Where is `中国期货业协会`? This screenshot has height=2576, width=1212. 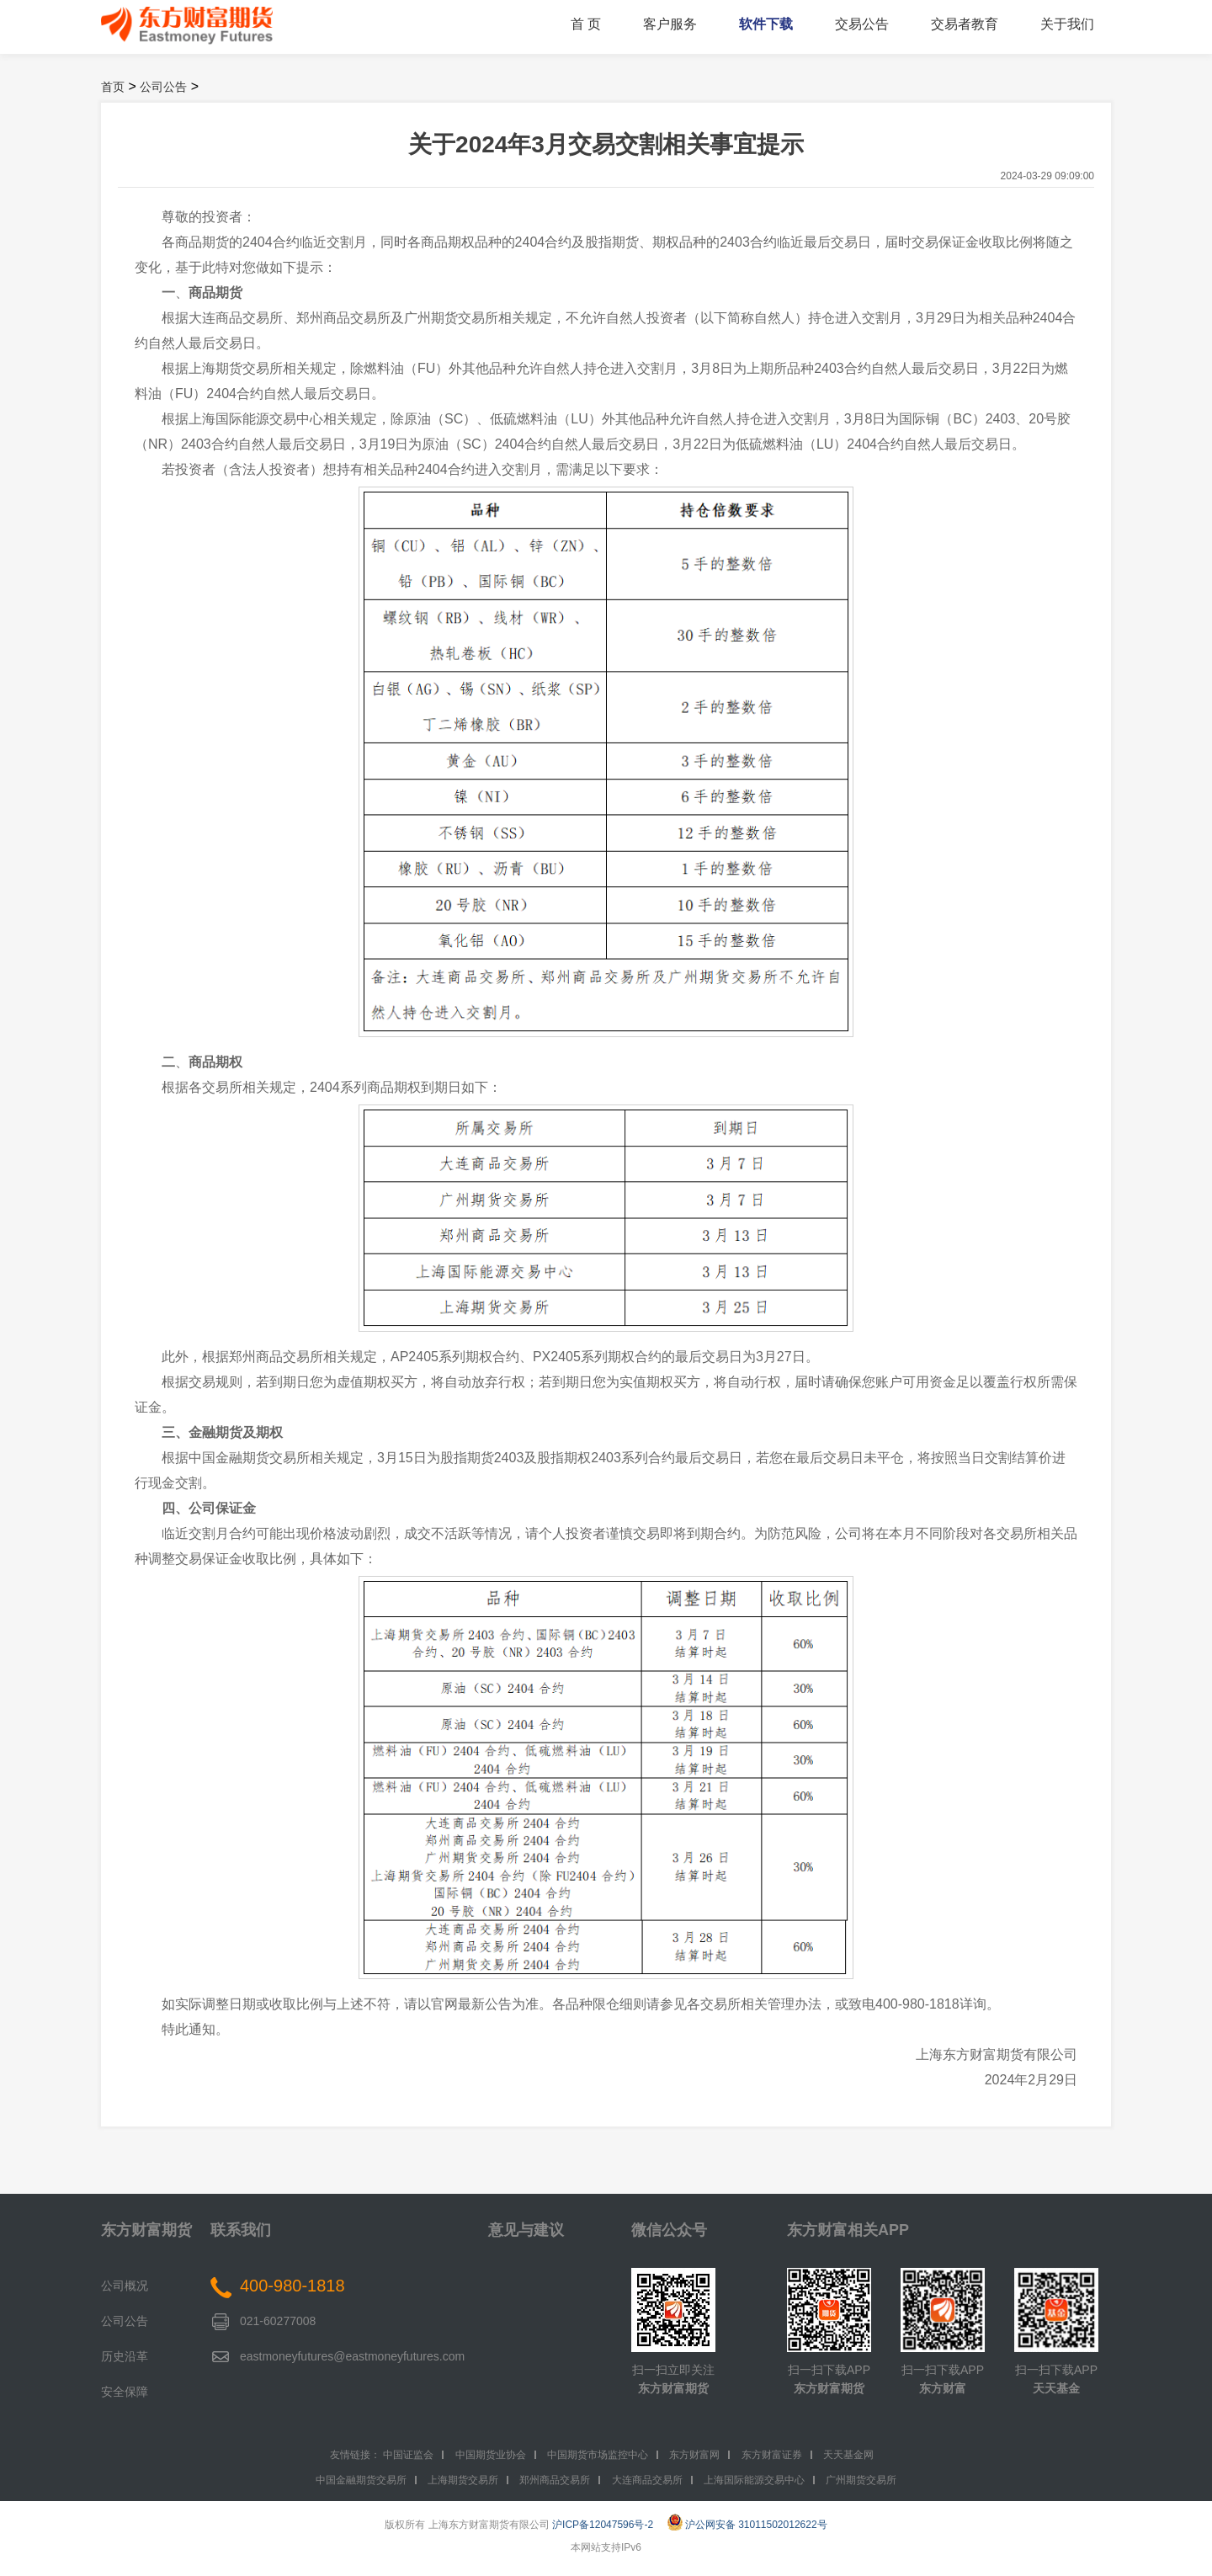 中国期货业协会 is located at coordinates (490, 2455).